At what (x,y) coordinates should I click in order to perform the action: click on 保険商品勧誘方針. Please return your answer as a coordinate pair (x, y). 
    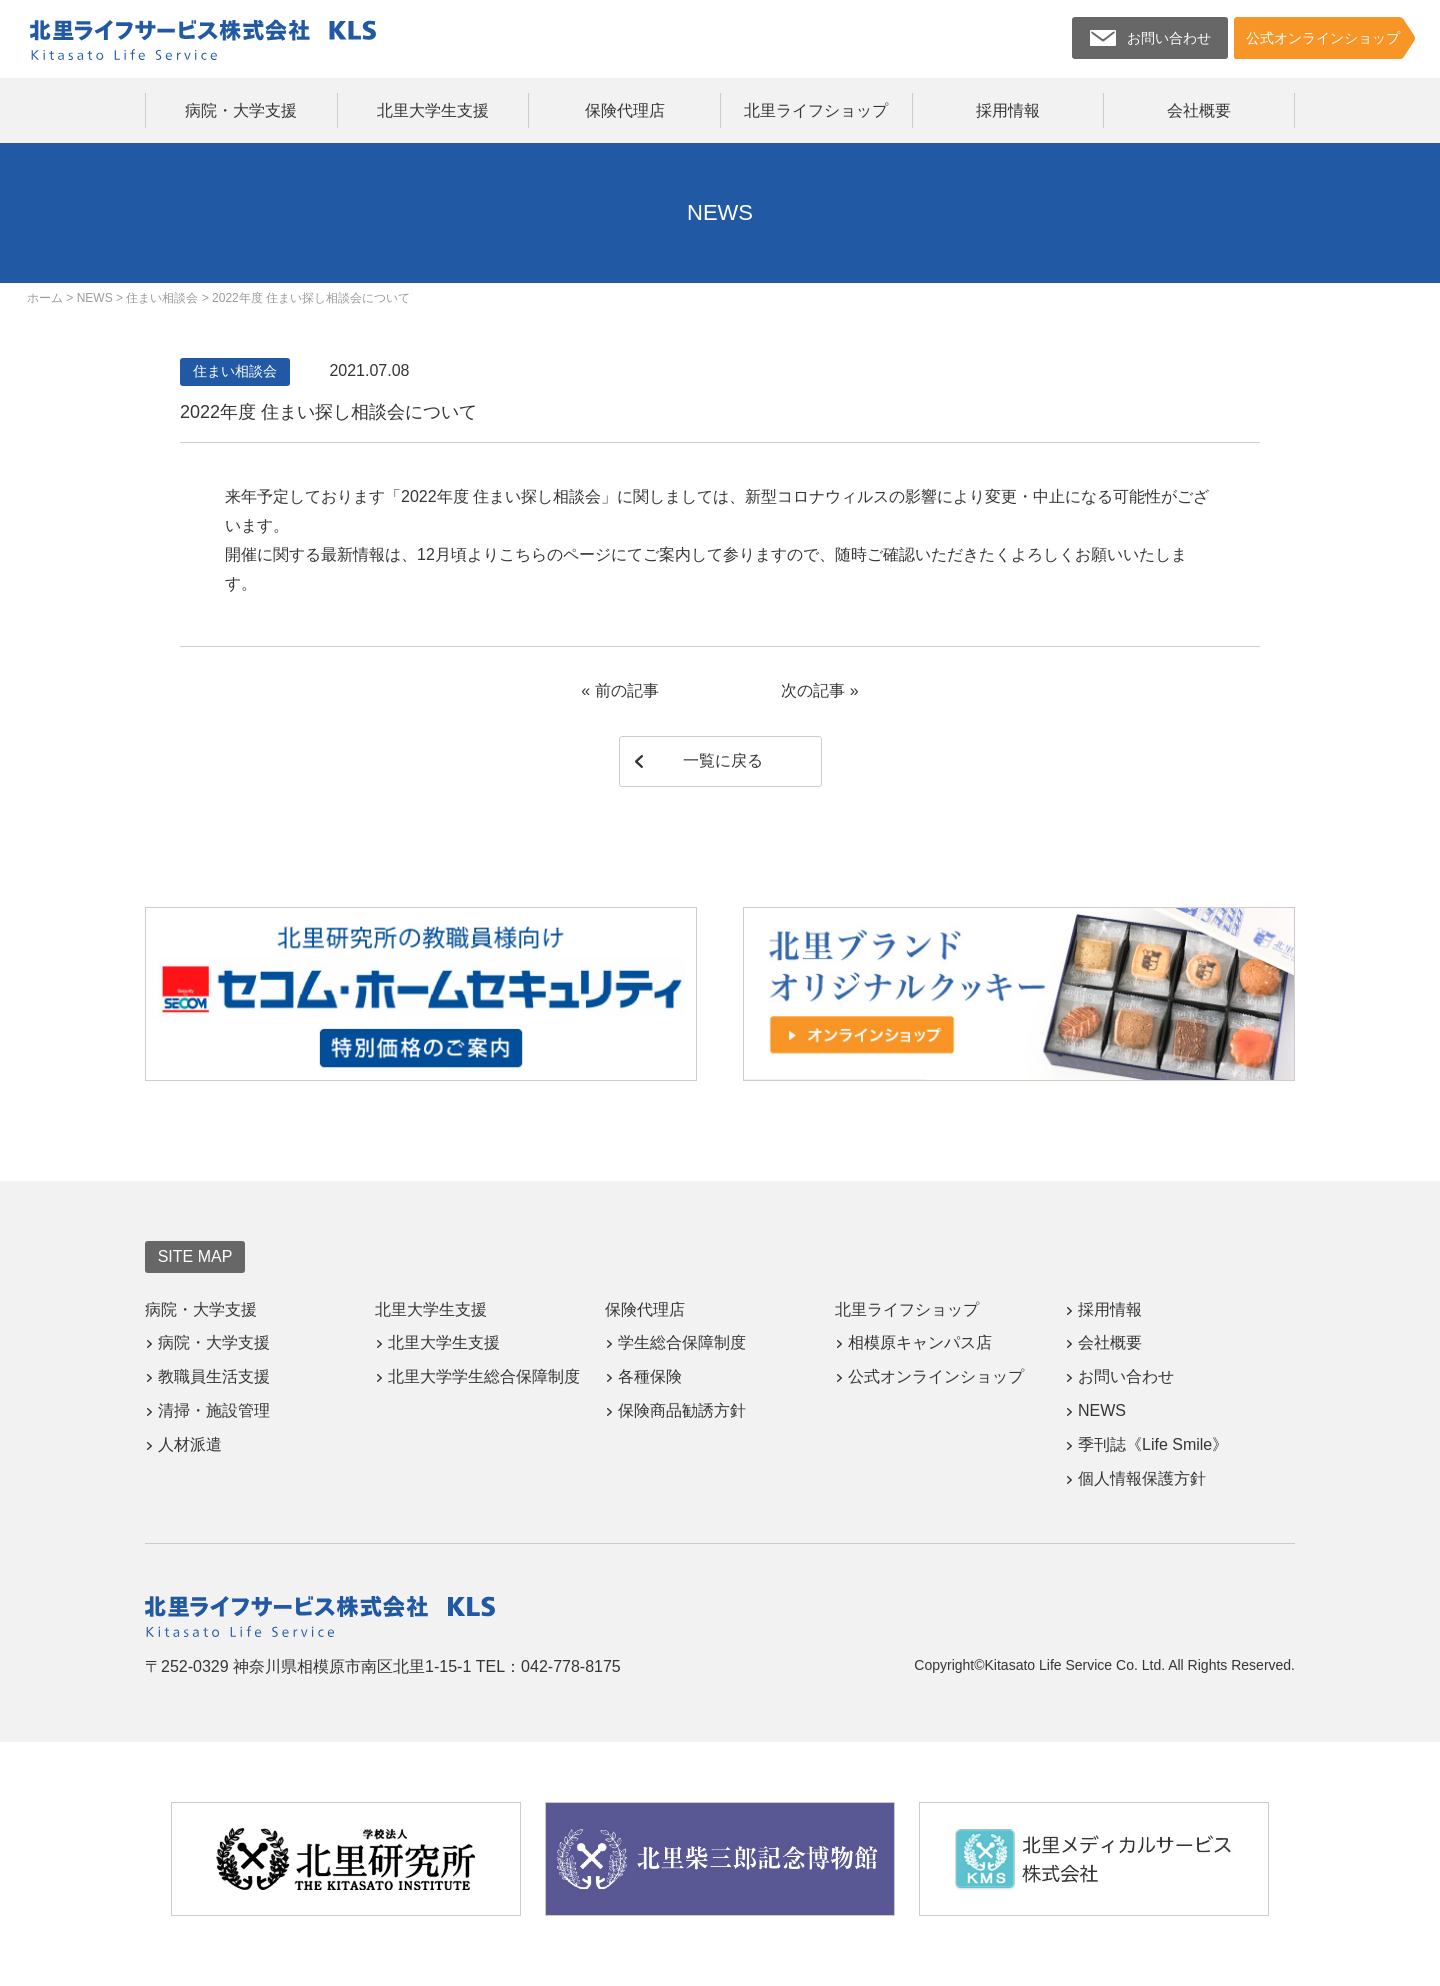
    Looking at the image, I should click on (682, 1410).